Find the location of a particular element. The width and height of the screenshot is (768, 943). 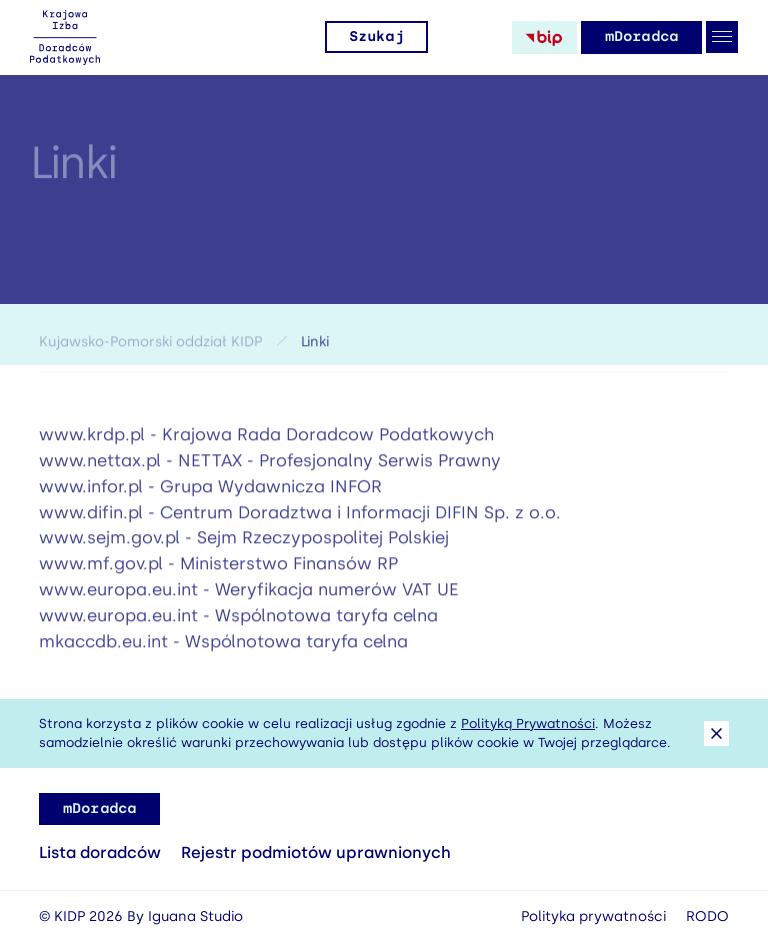

mDoradca is located at coordinates (641, 36).